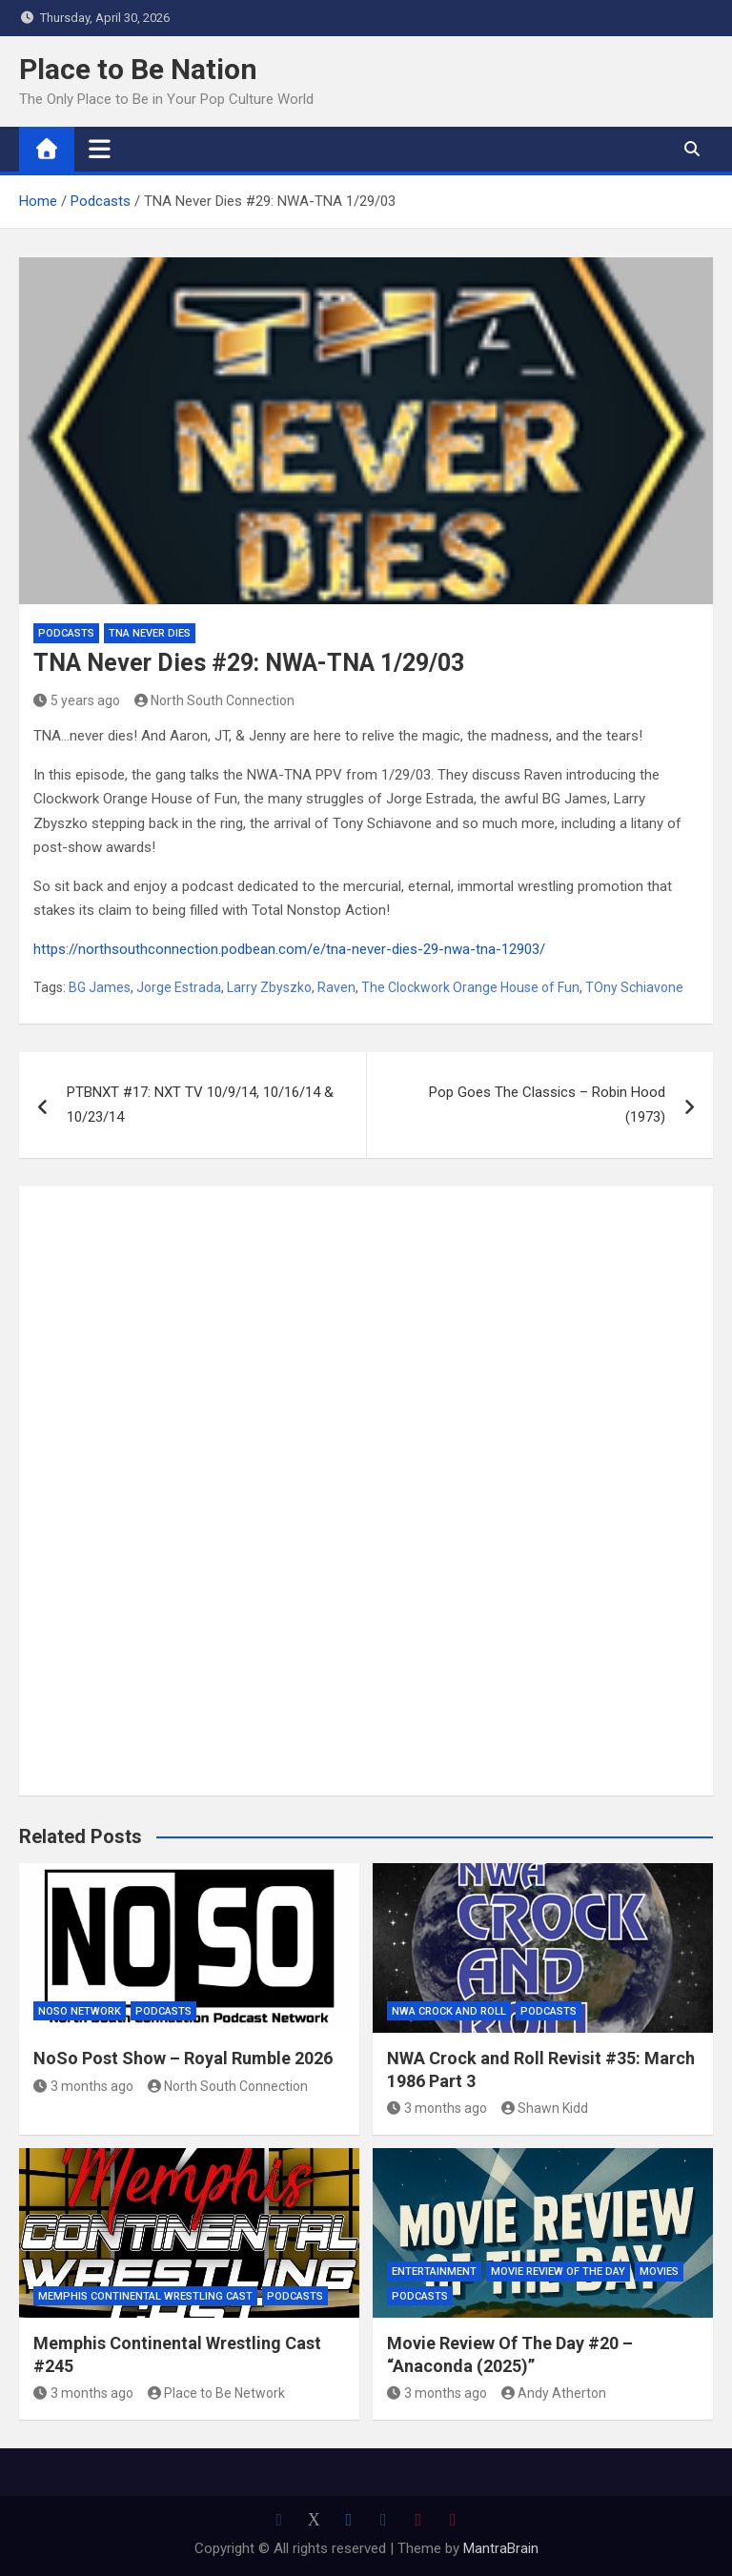  Describe the element at coordinates (547, 1105) in the screenshot. I see `Pop Goes The Classics – Robin Hood (1973)` at that location.